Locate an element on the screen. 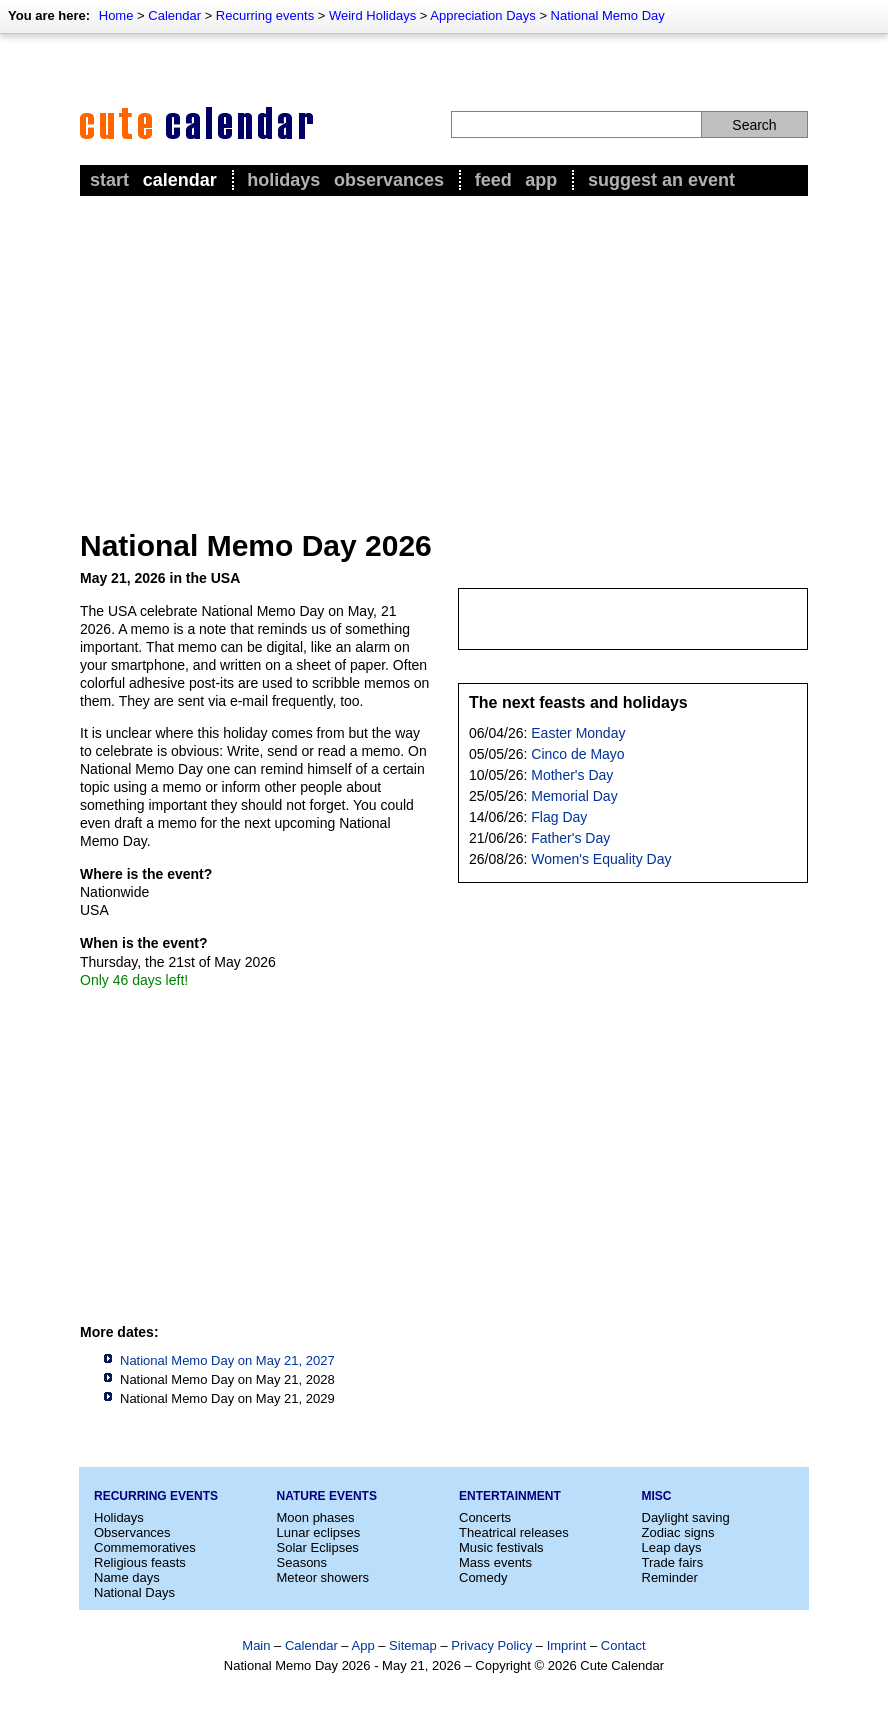 Image resolution: width=888 pixels, height=1716 pixels. Imprint is located at coordinates (567, 1645).